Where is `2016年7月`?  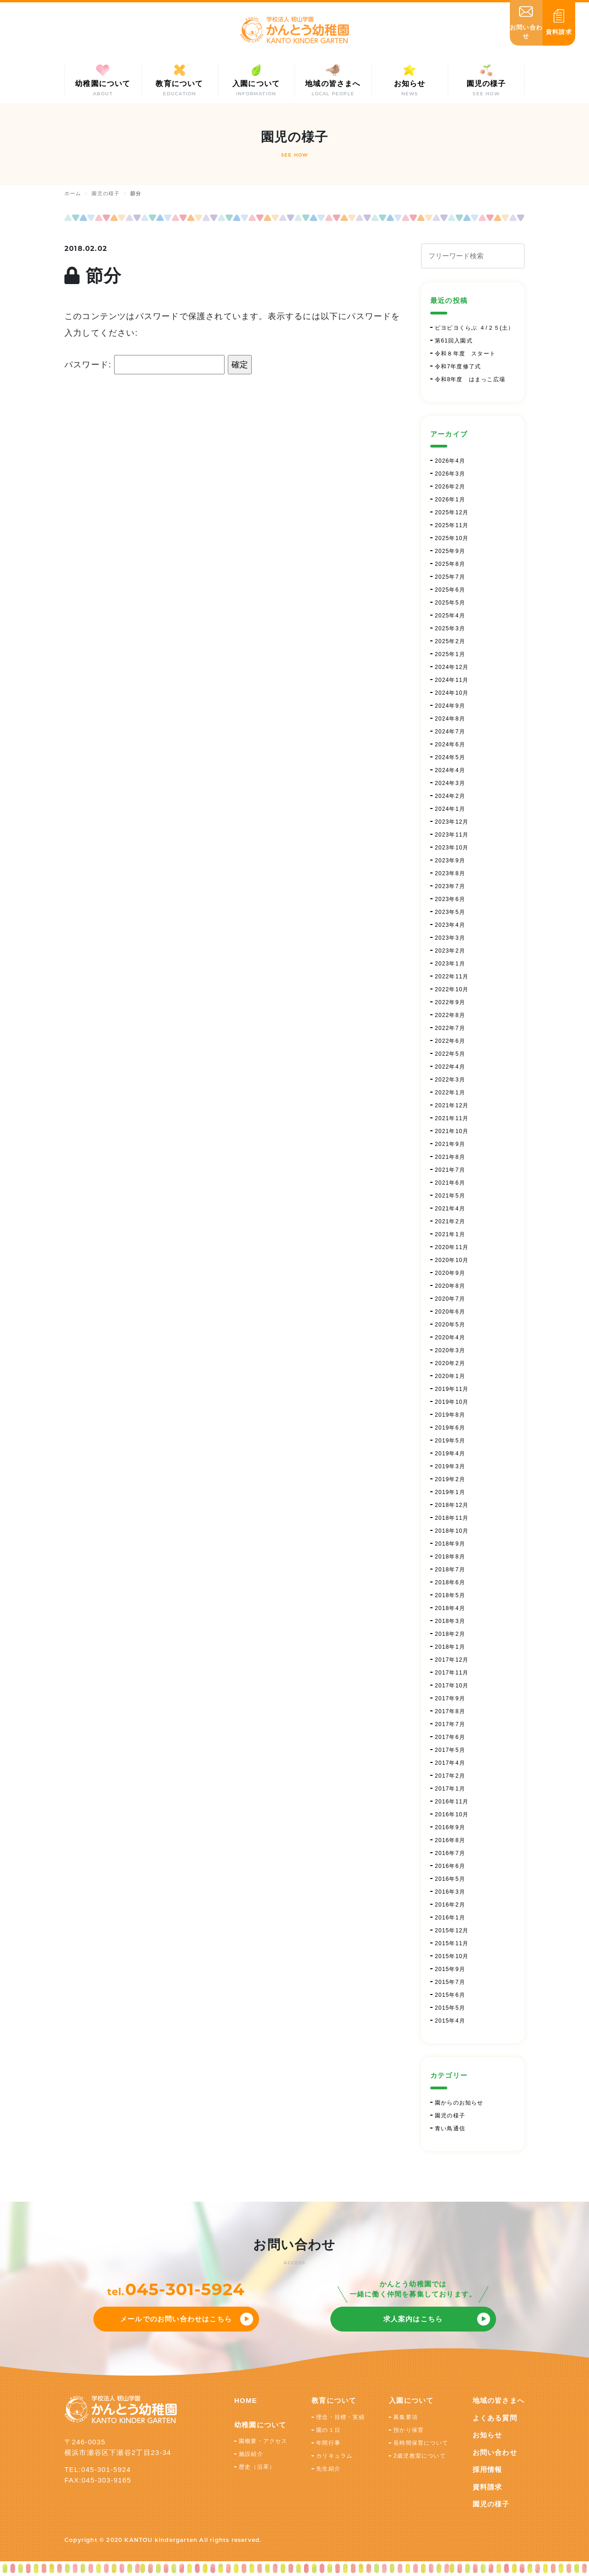 2016年7月 is located at coordinates (450, 1853).